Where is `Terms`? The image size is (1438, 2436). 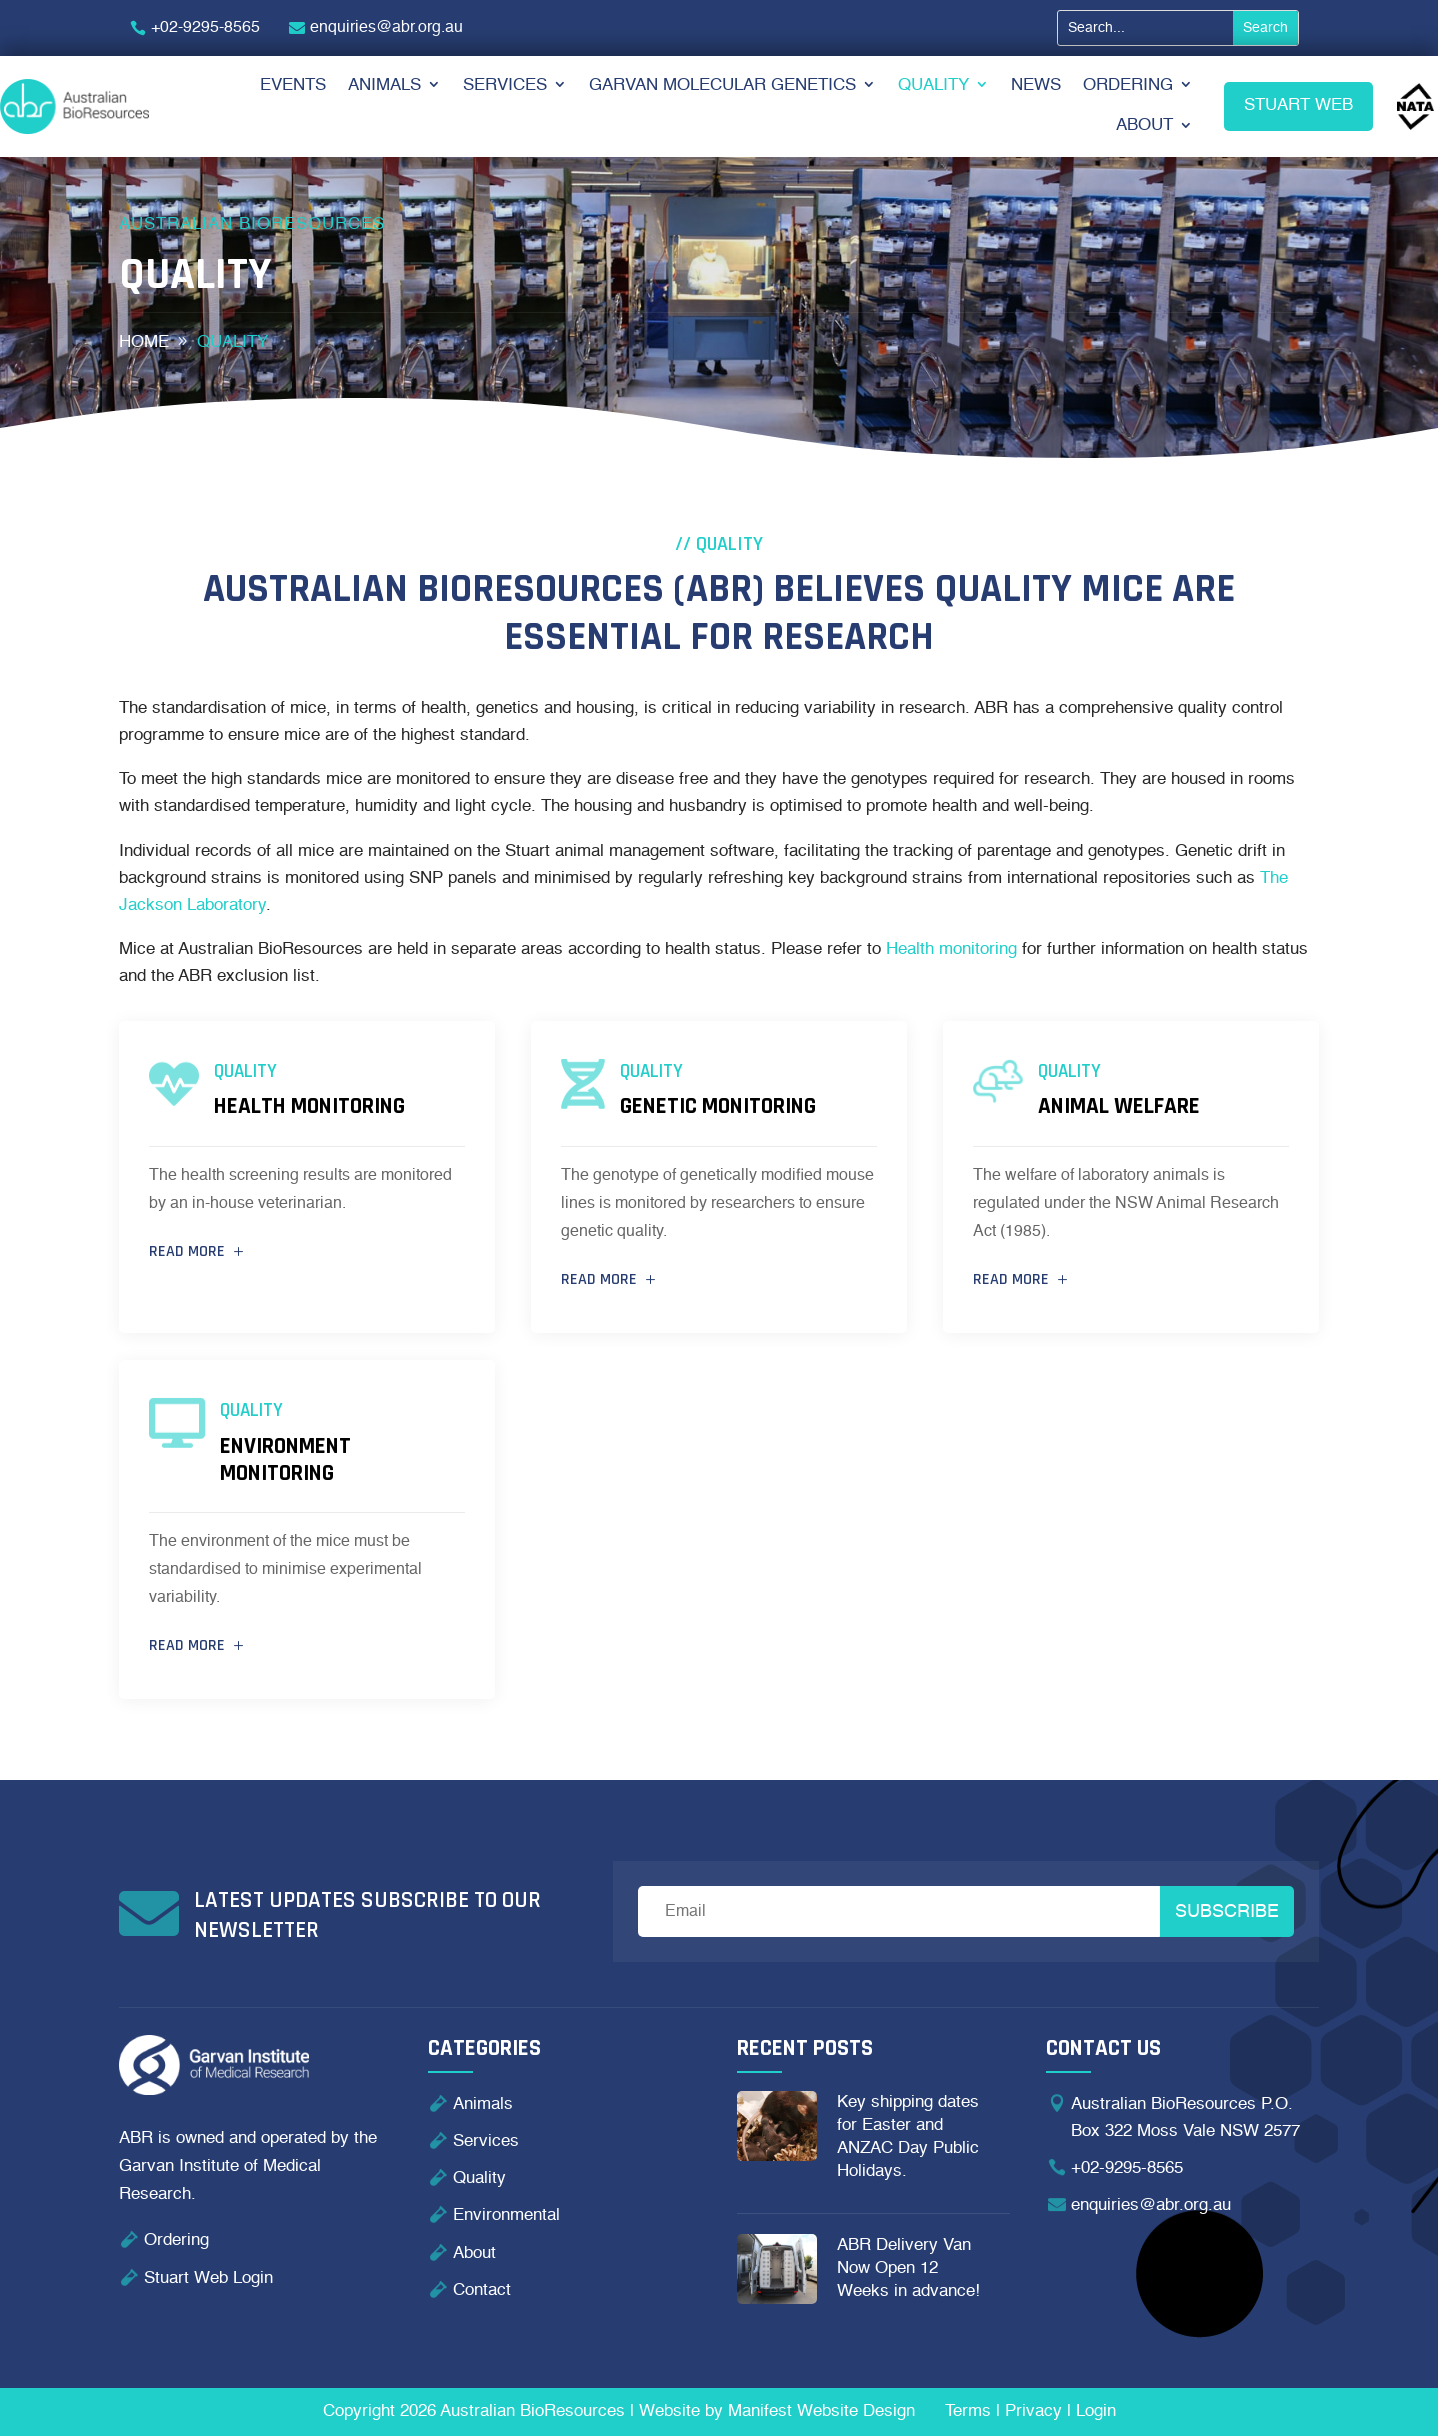 Terms is located at coordinates (968, 2411).